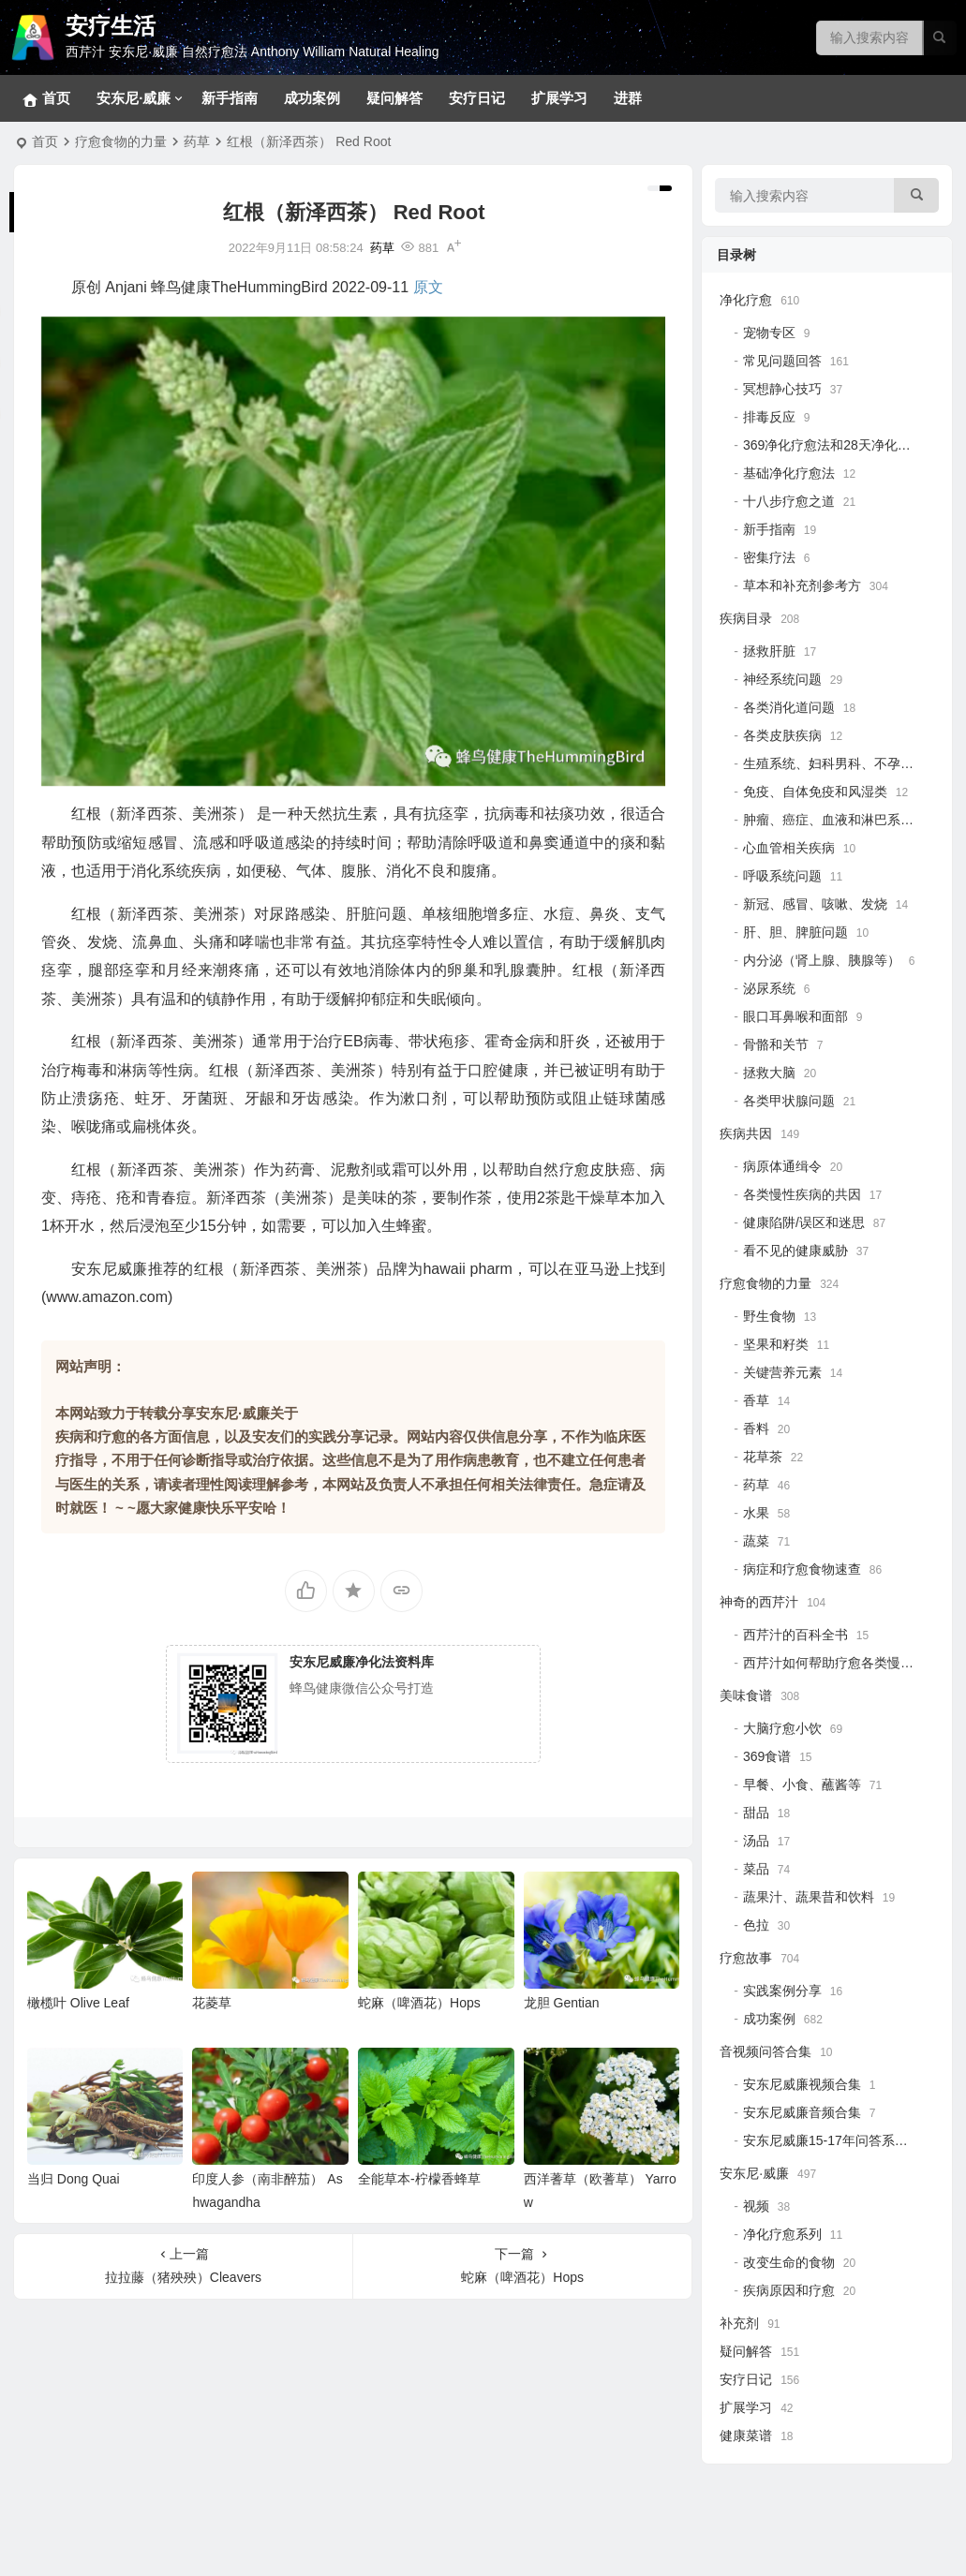  I want to click on 安东尼威廉音频合集, so click(802, 2112).